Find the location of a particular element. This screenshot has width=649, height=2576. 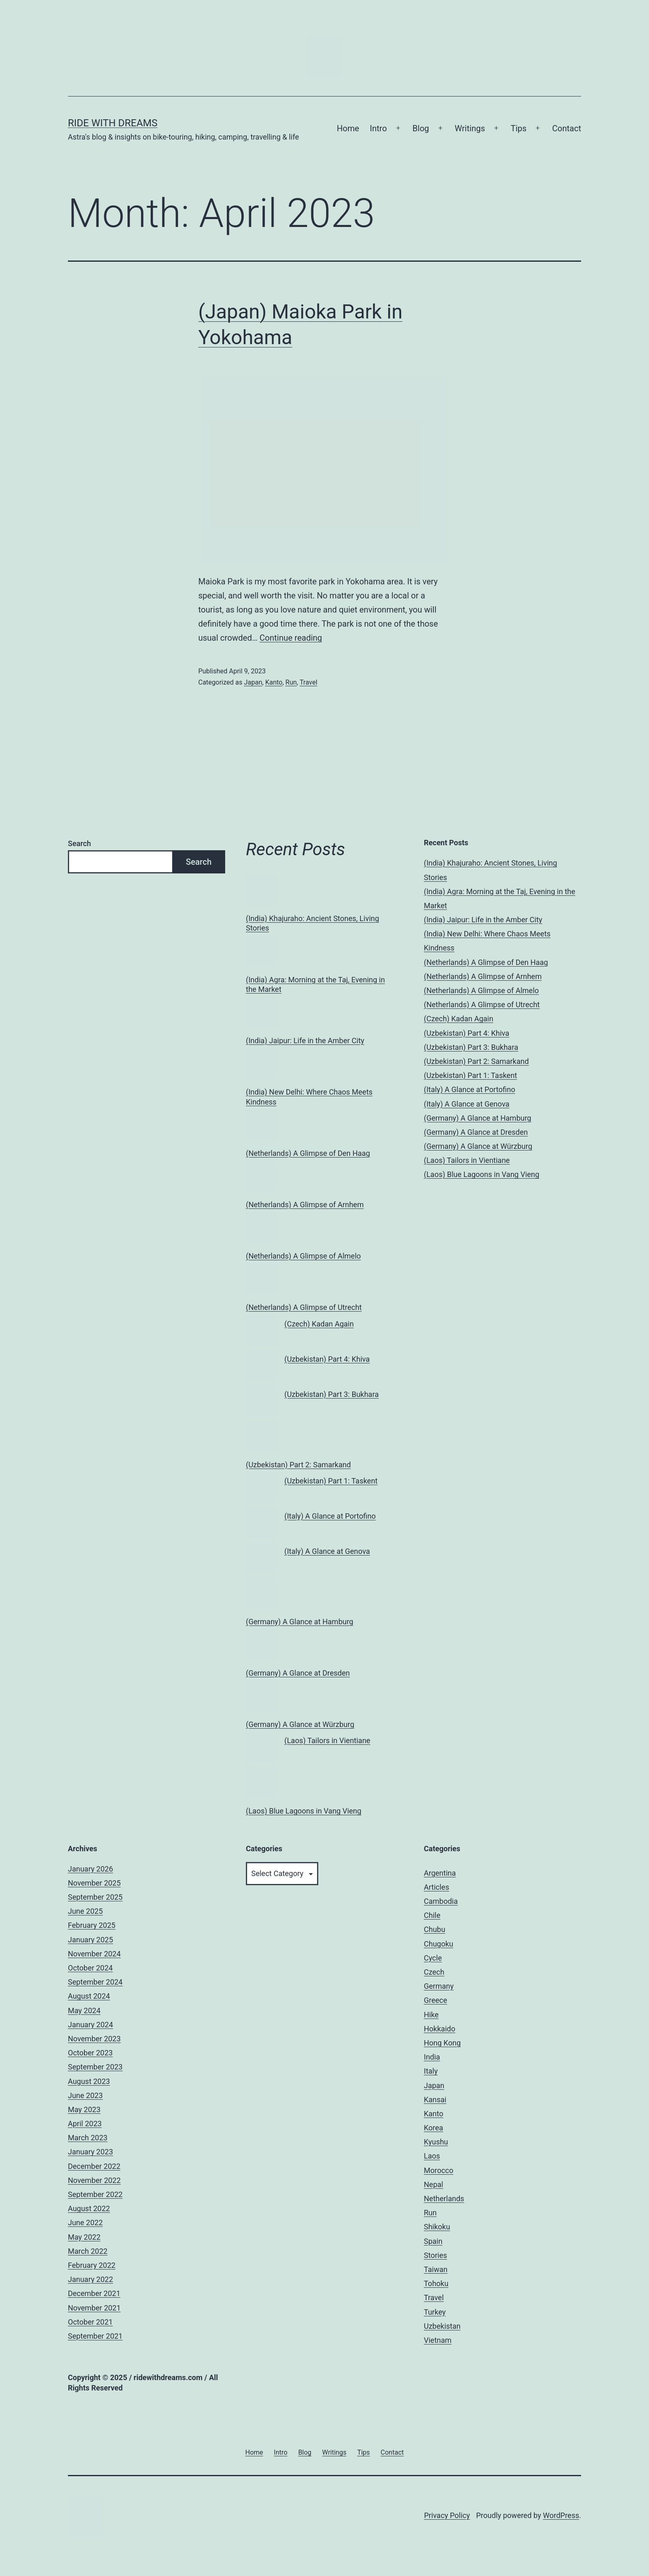

January 2023 is located at coordinates (90, 2151).